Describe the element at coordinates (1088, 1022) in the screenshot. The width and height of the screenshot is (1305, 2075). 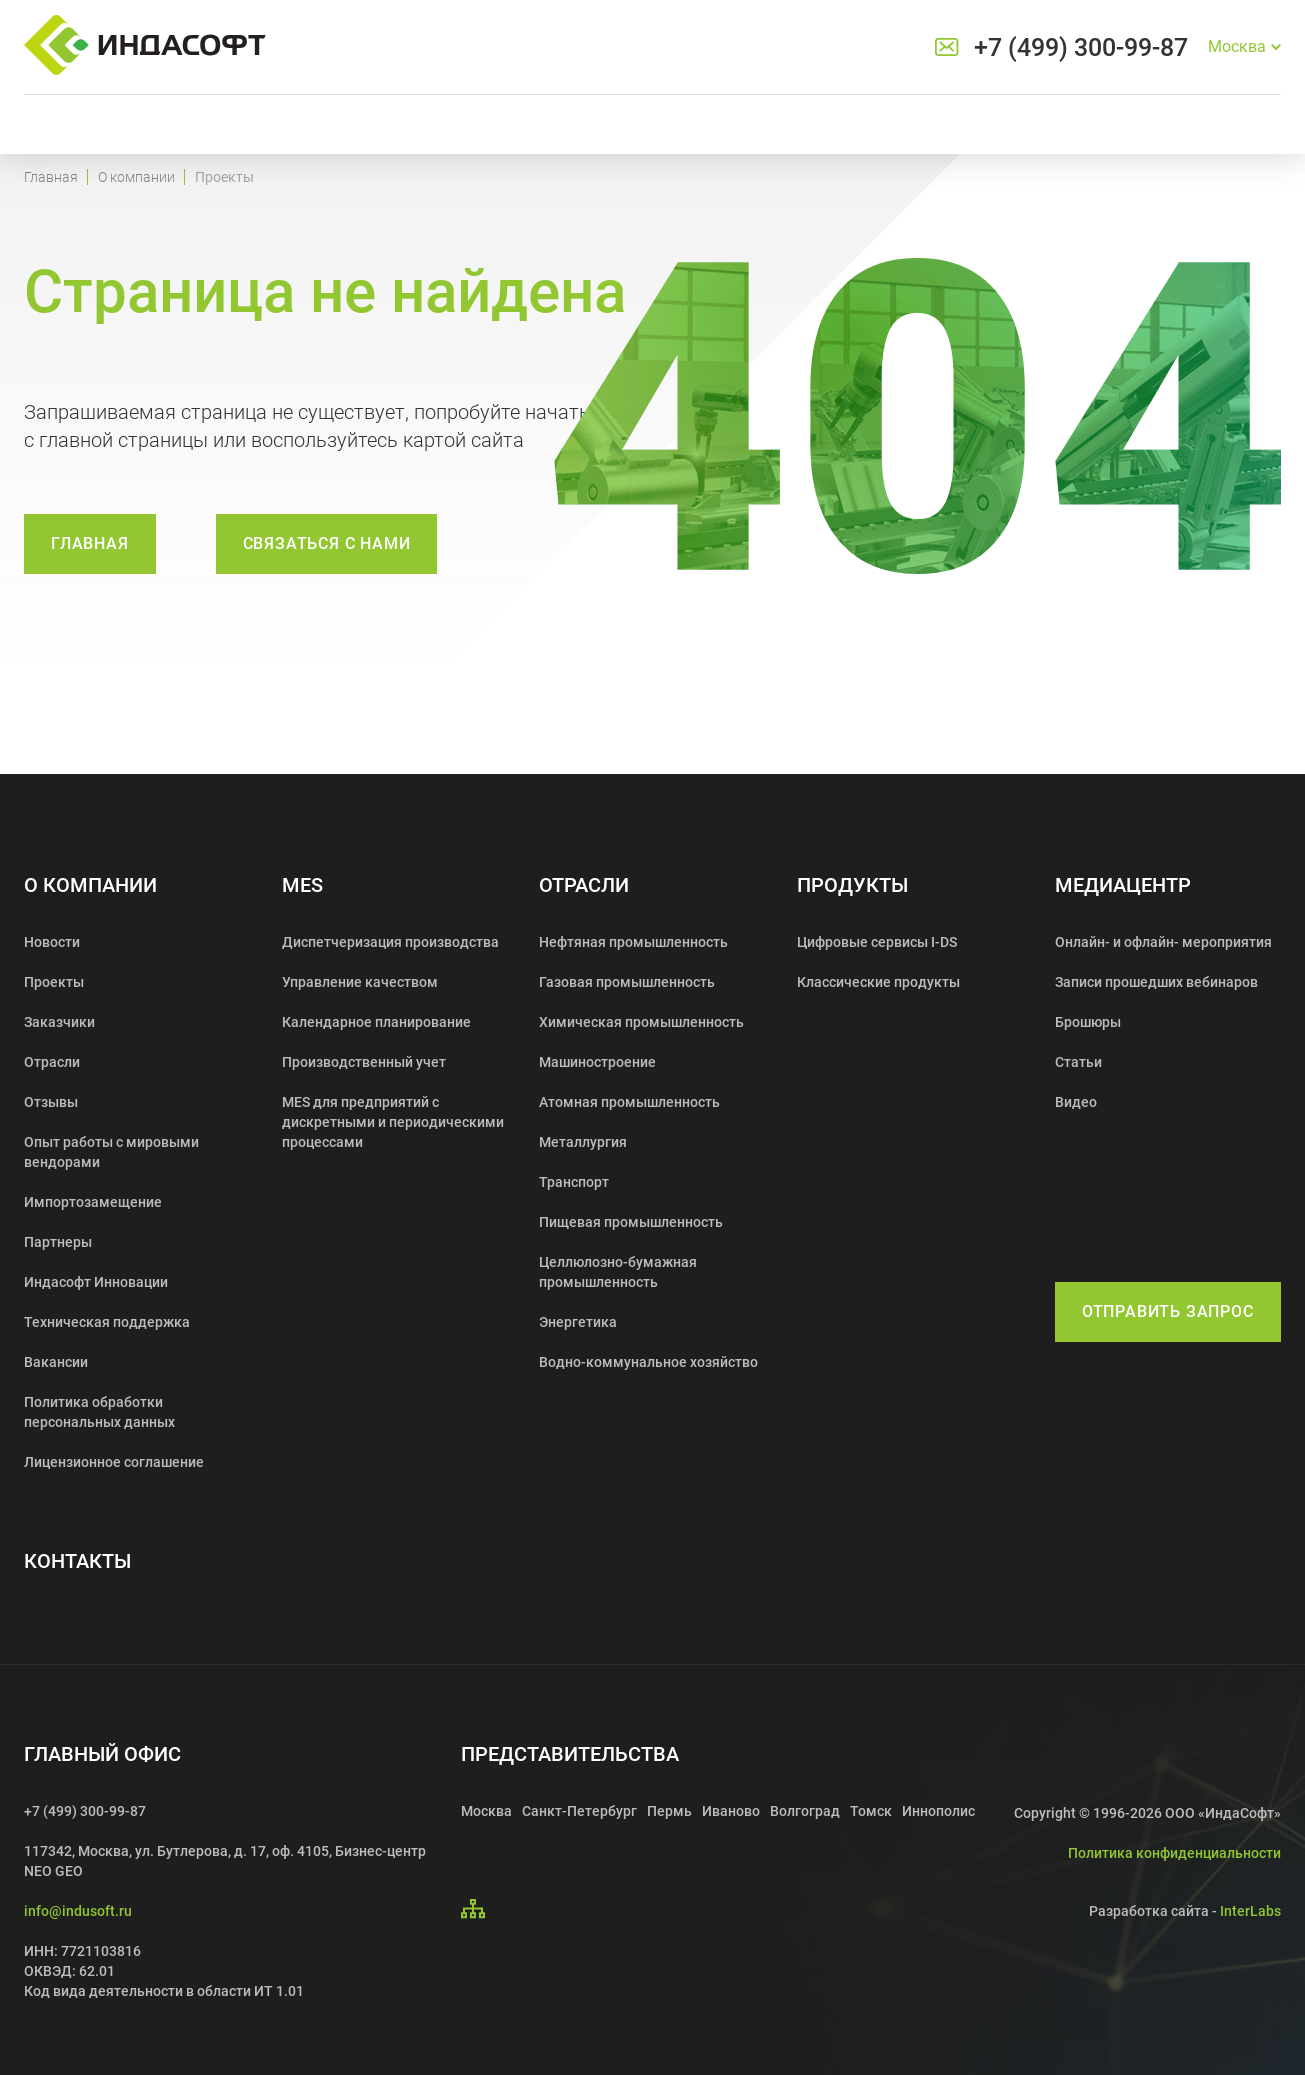
I see `Брошюры` at that location.